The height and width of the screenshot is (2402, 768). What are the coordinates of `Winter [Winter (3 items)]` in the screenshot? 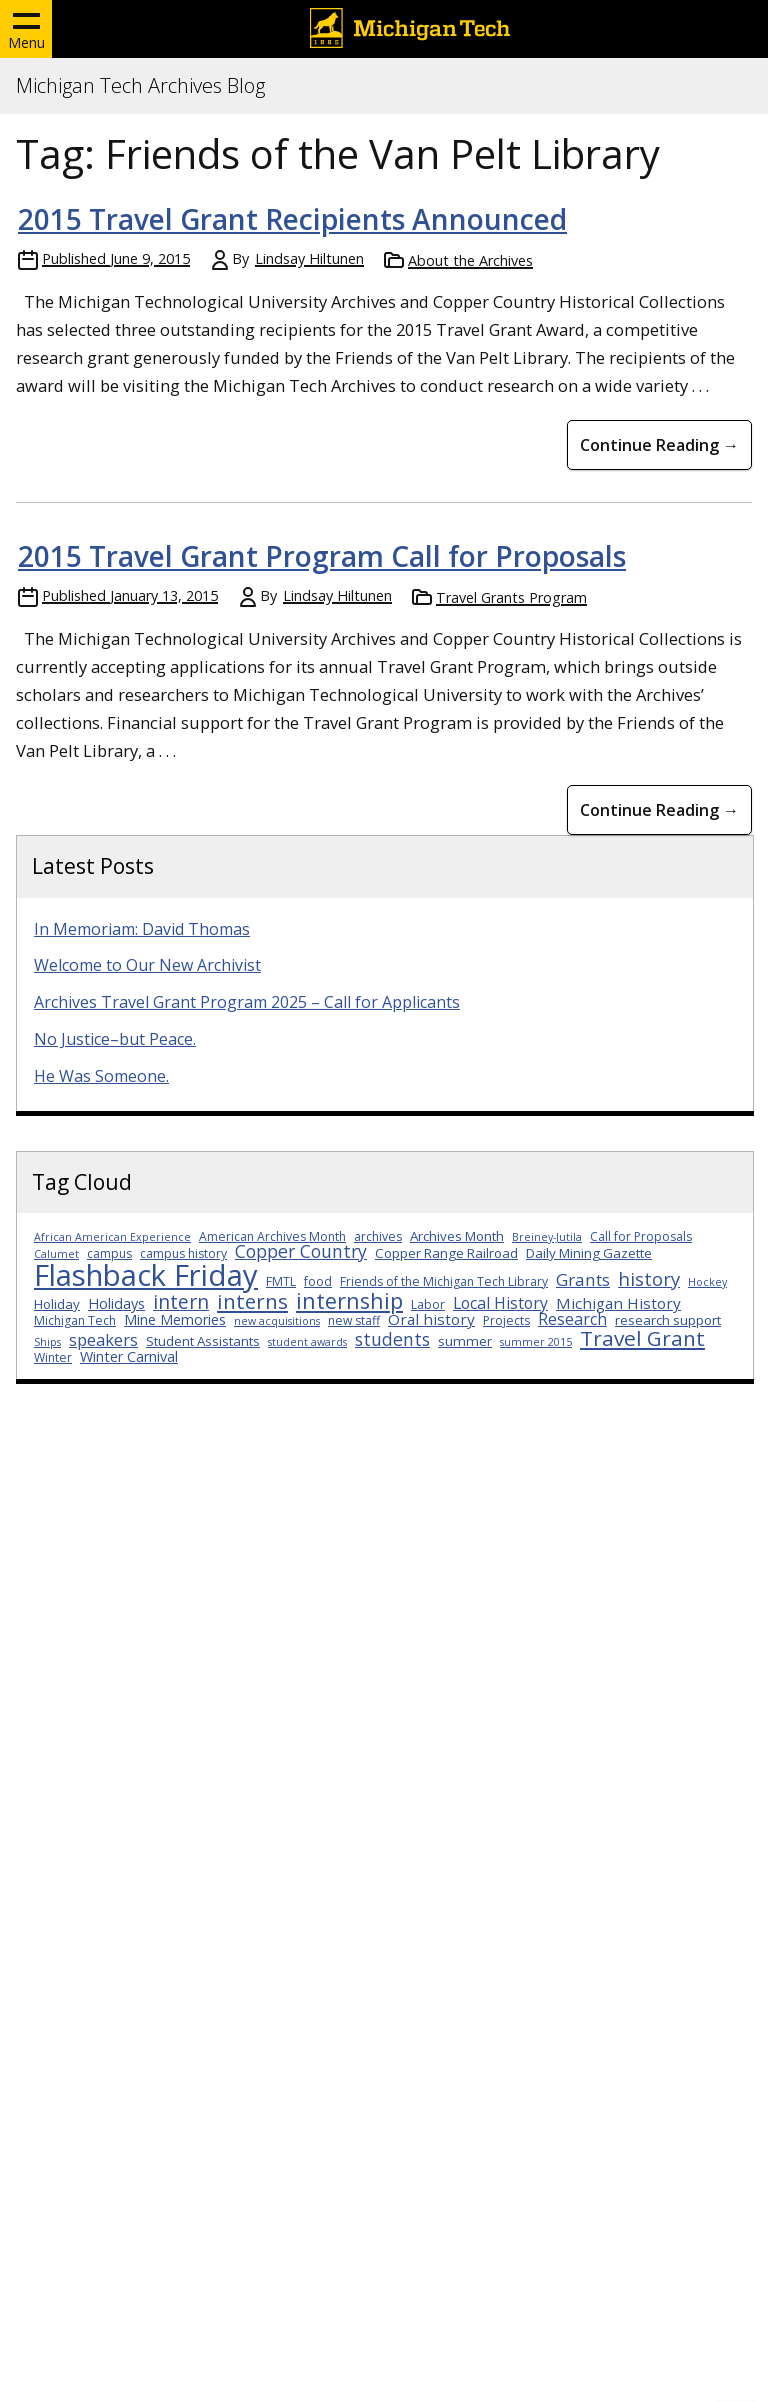 It's located at (53, 1357).